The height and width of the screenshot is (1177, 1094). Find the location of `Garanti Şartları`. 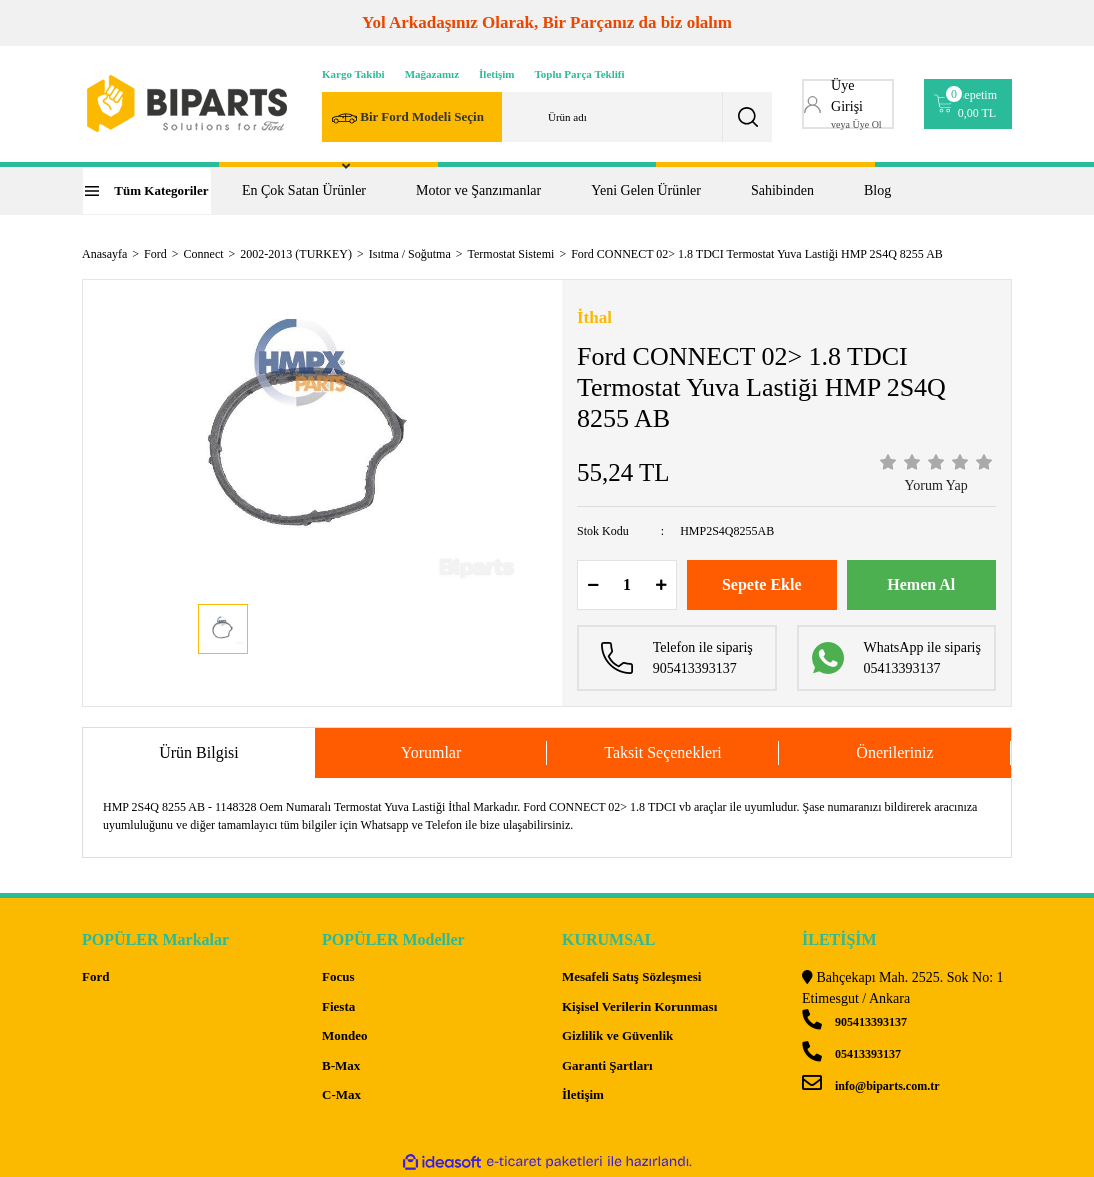

Garanti Şartları is located at coordinates (607, 1065).